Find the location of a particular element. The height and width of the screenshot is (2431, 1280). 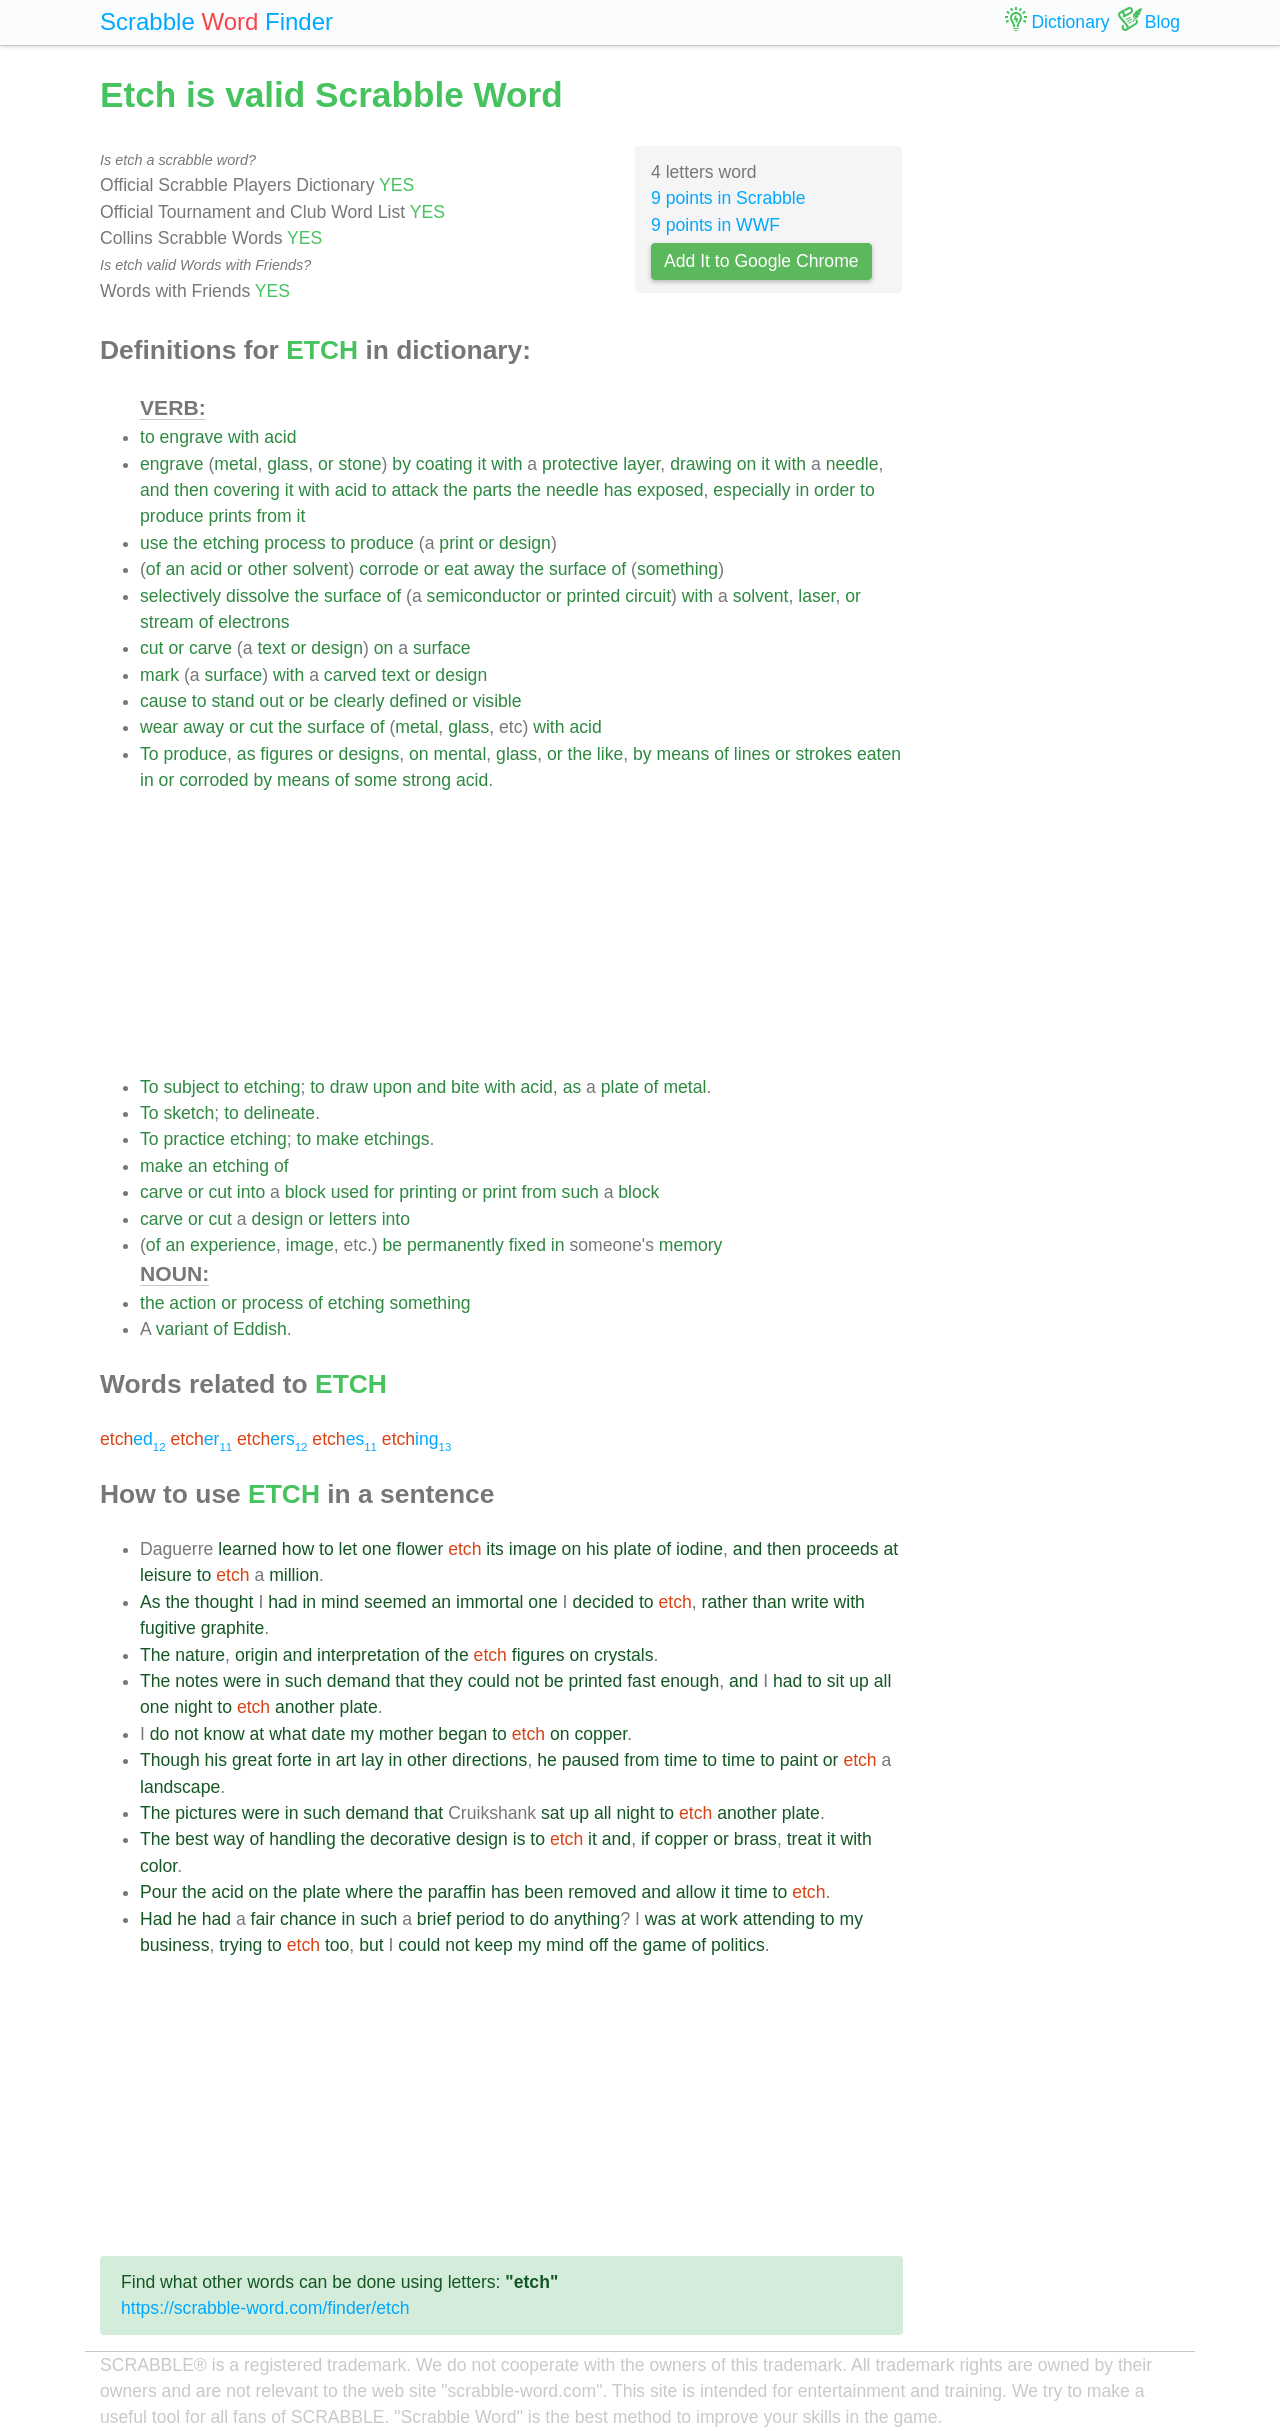

layer is located at coordinates (641, 464).